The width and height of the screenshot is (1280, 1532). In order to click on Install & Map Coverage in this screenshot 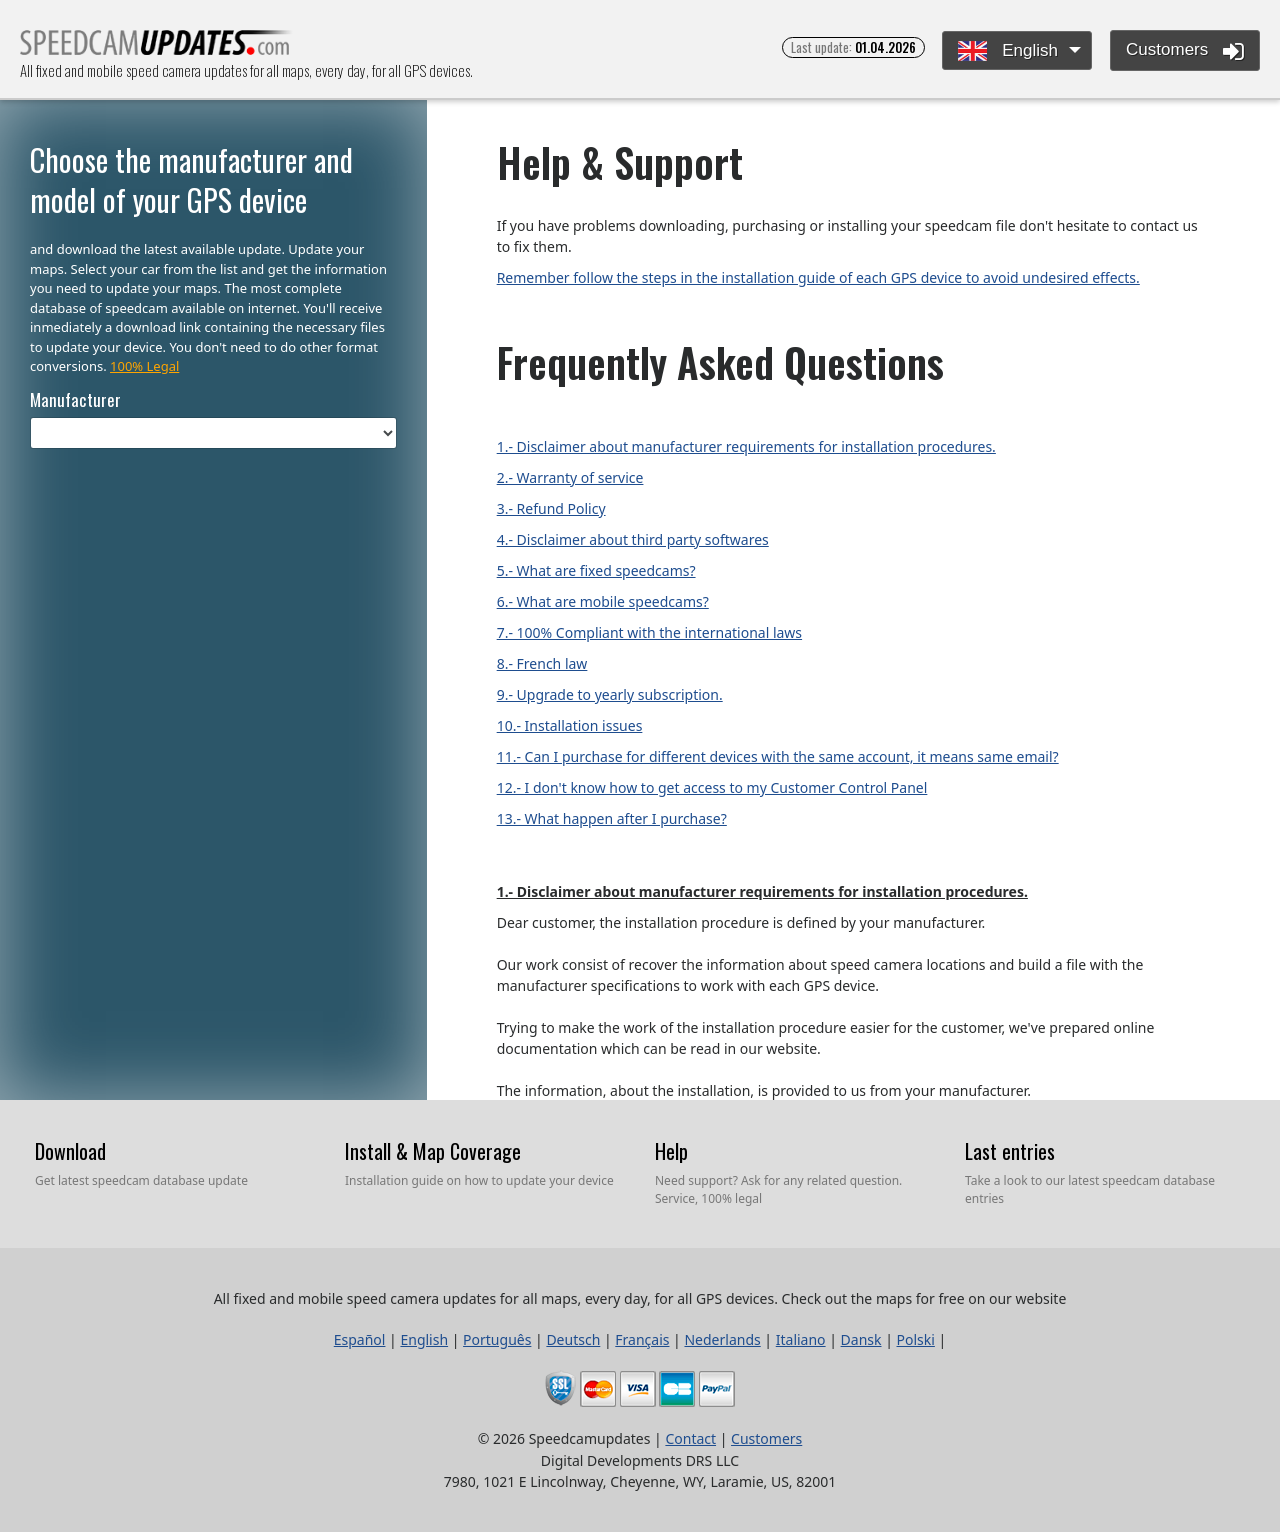, I will do `click(433, 1151)`.